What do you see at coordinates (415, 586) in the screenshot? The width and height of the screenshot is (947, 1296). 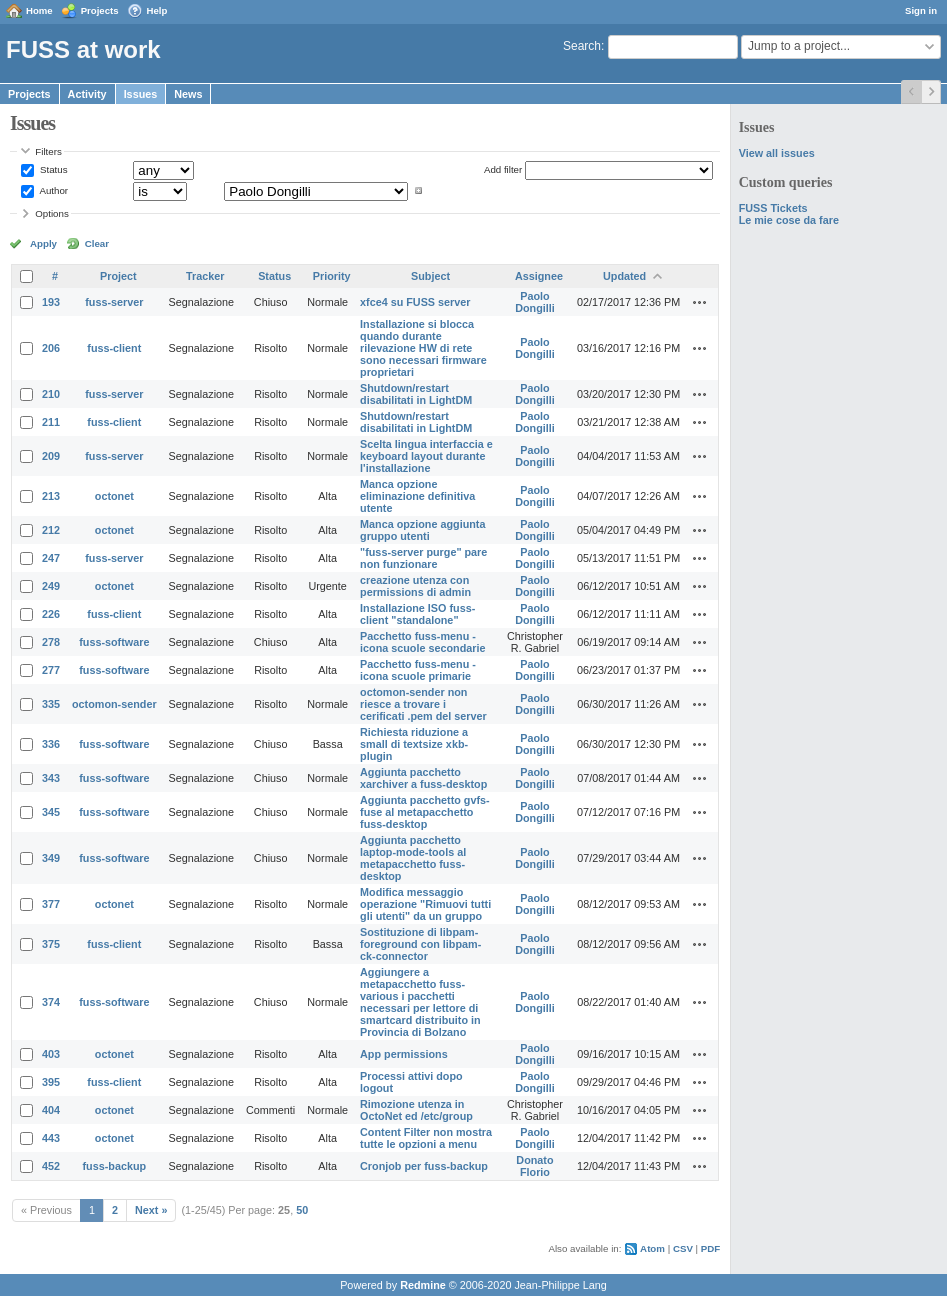 I see `creazione utenza con permissions di admin` at bounding box center [415, 586].